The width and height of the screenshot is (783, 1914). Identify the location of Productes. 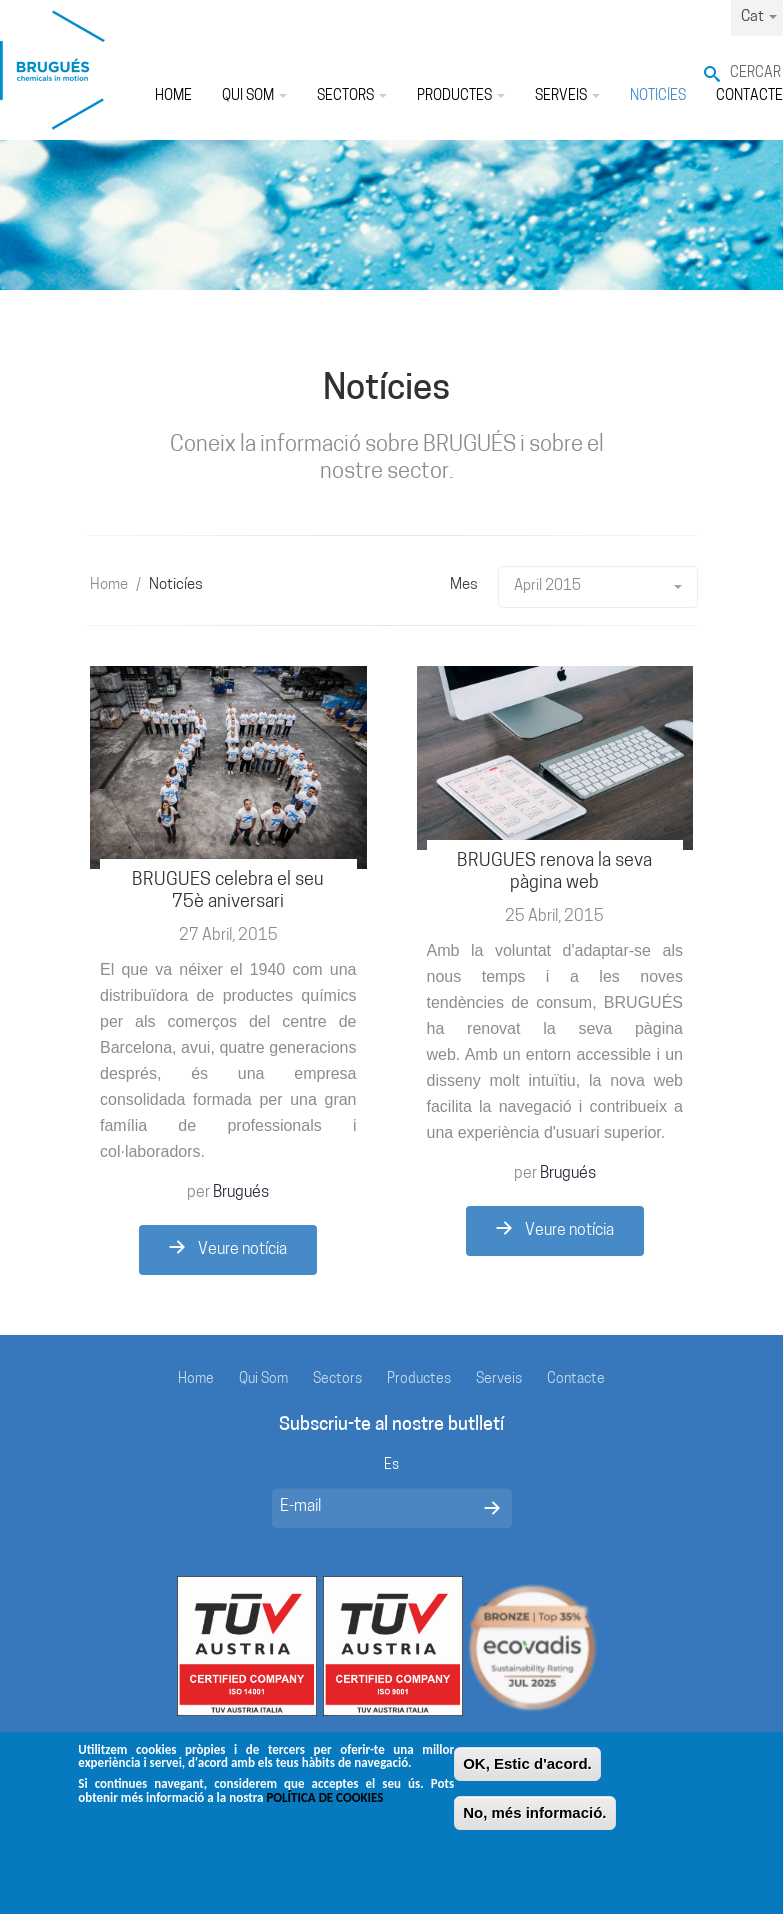
(461, 96).